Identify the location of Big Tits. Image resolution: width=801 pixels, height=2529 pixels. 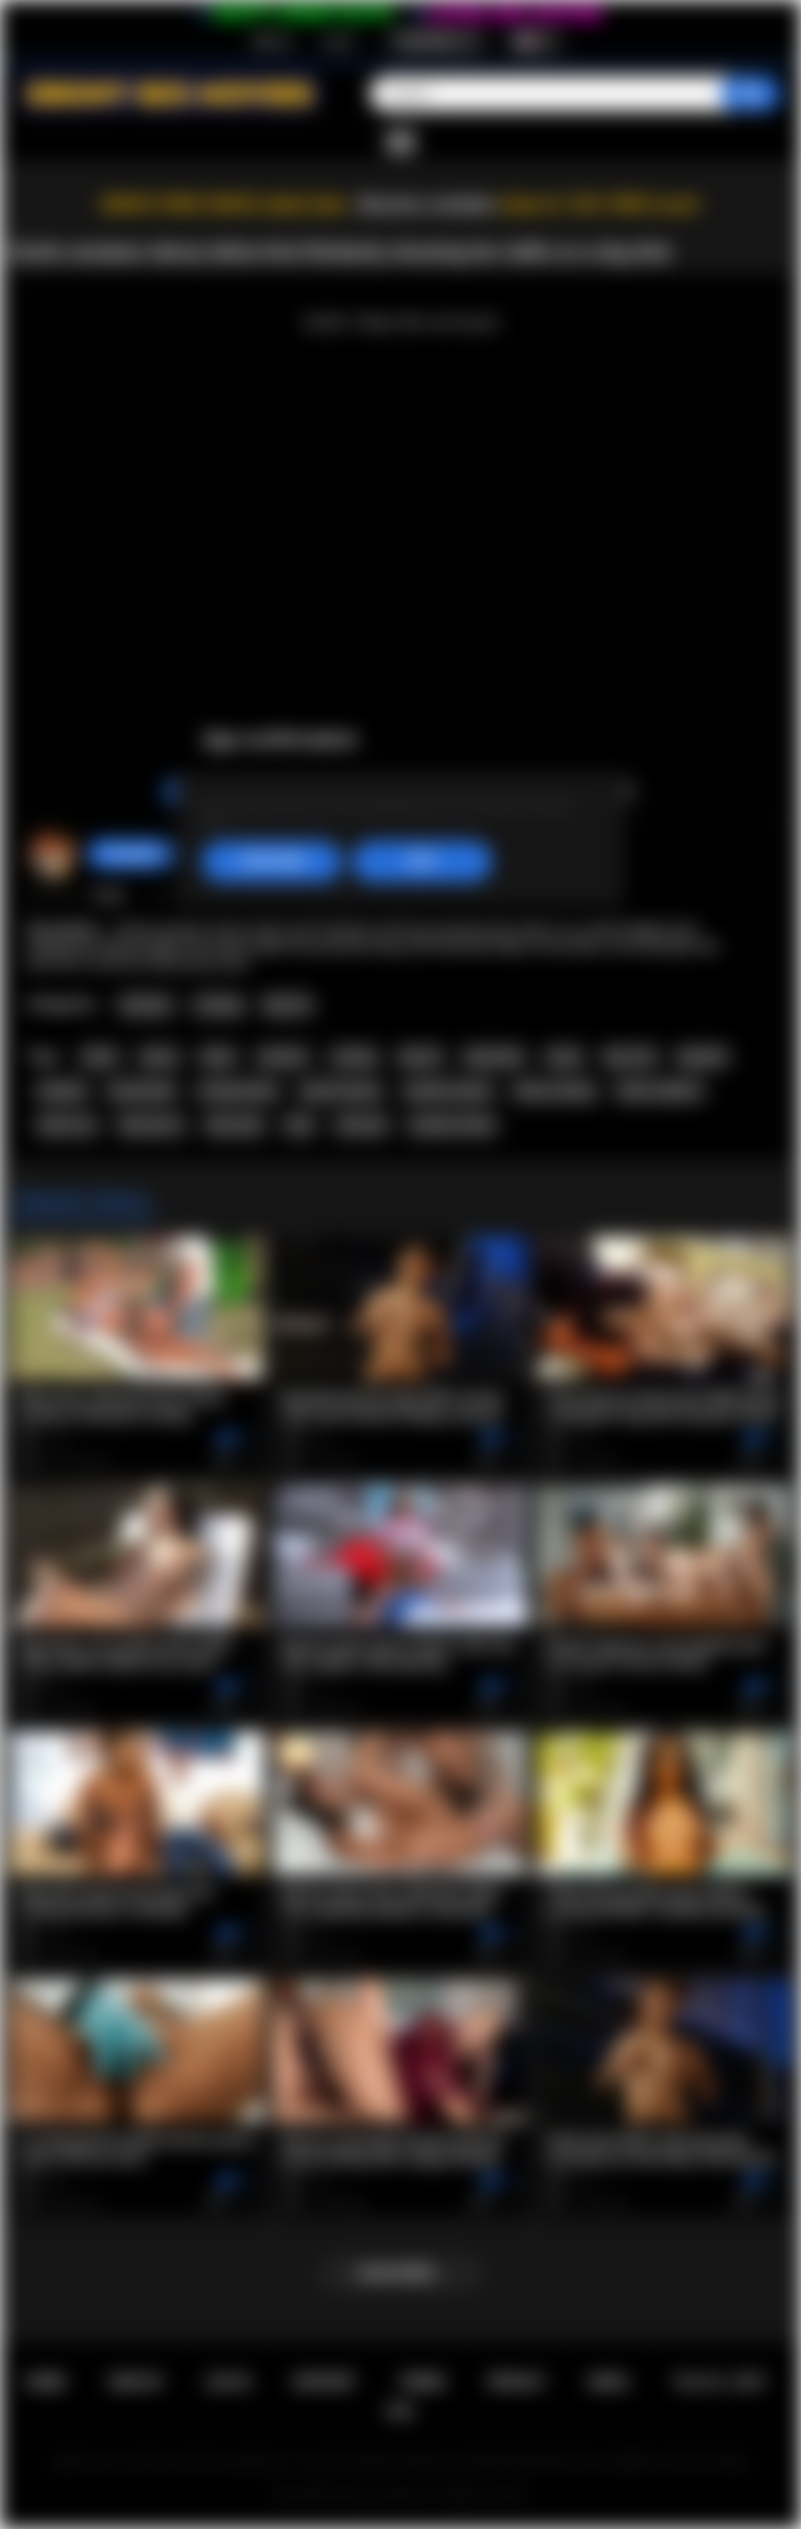
(287, 1005).